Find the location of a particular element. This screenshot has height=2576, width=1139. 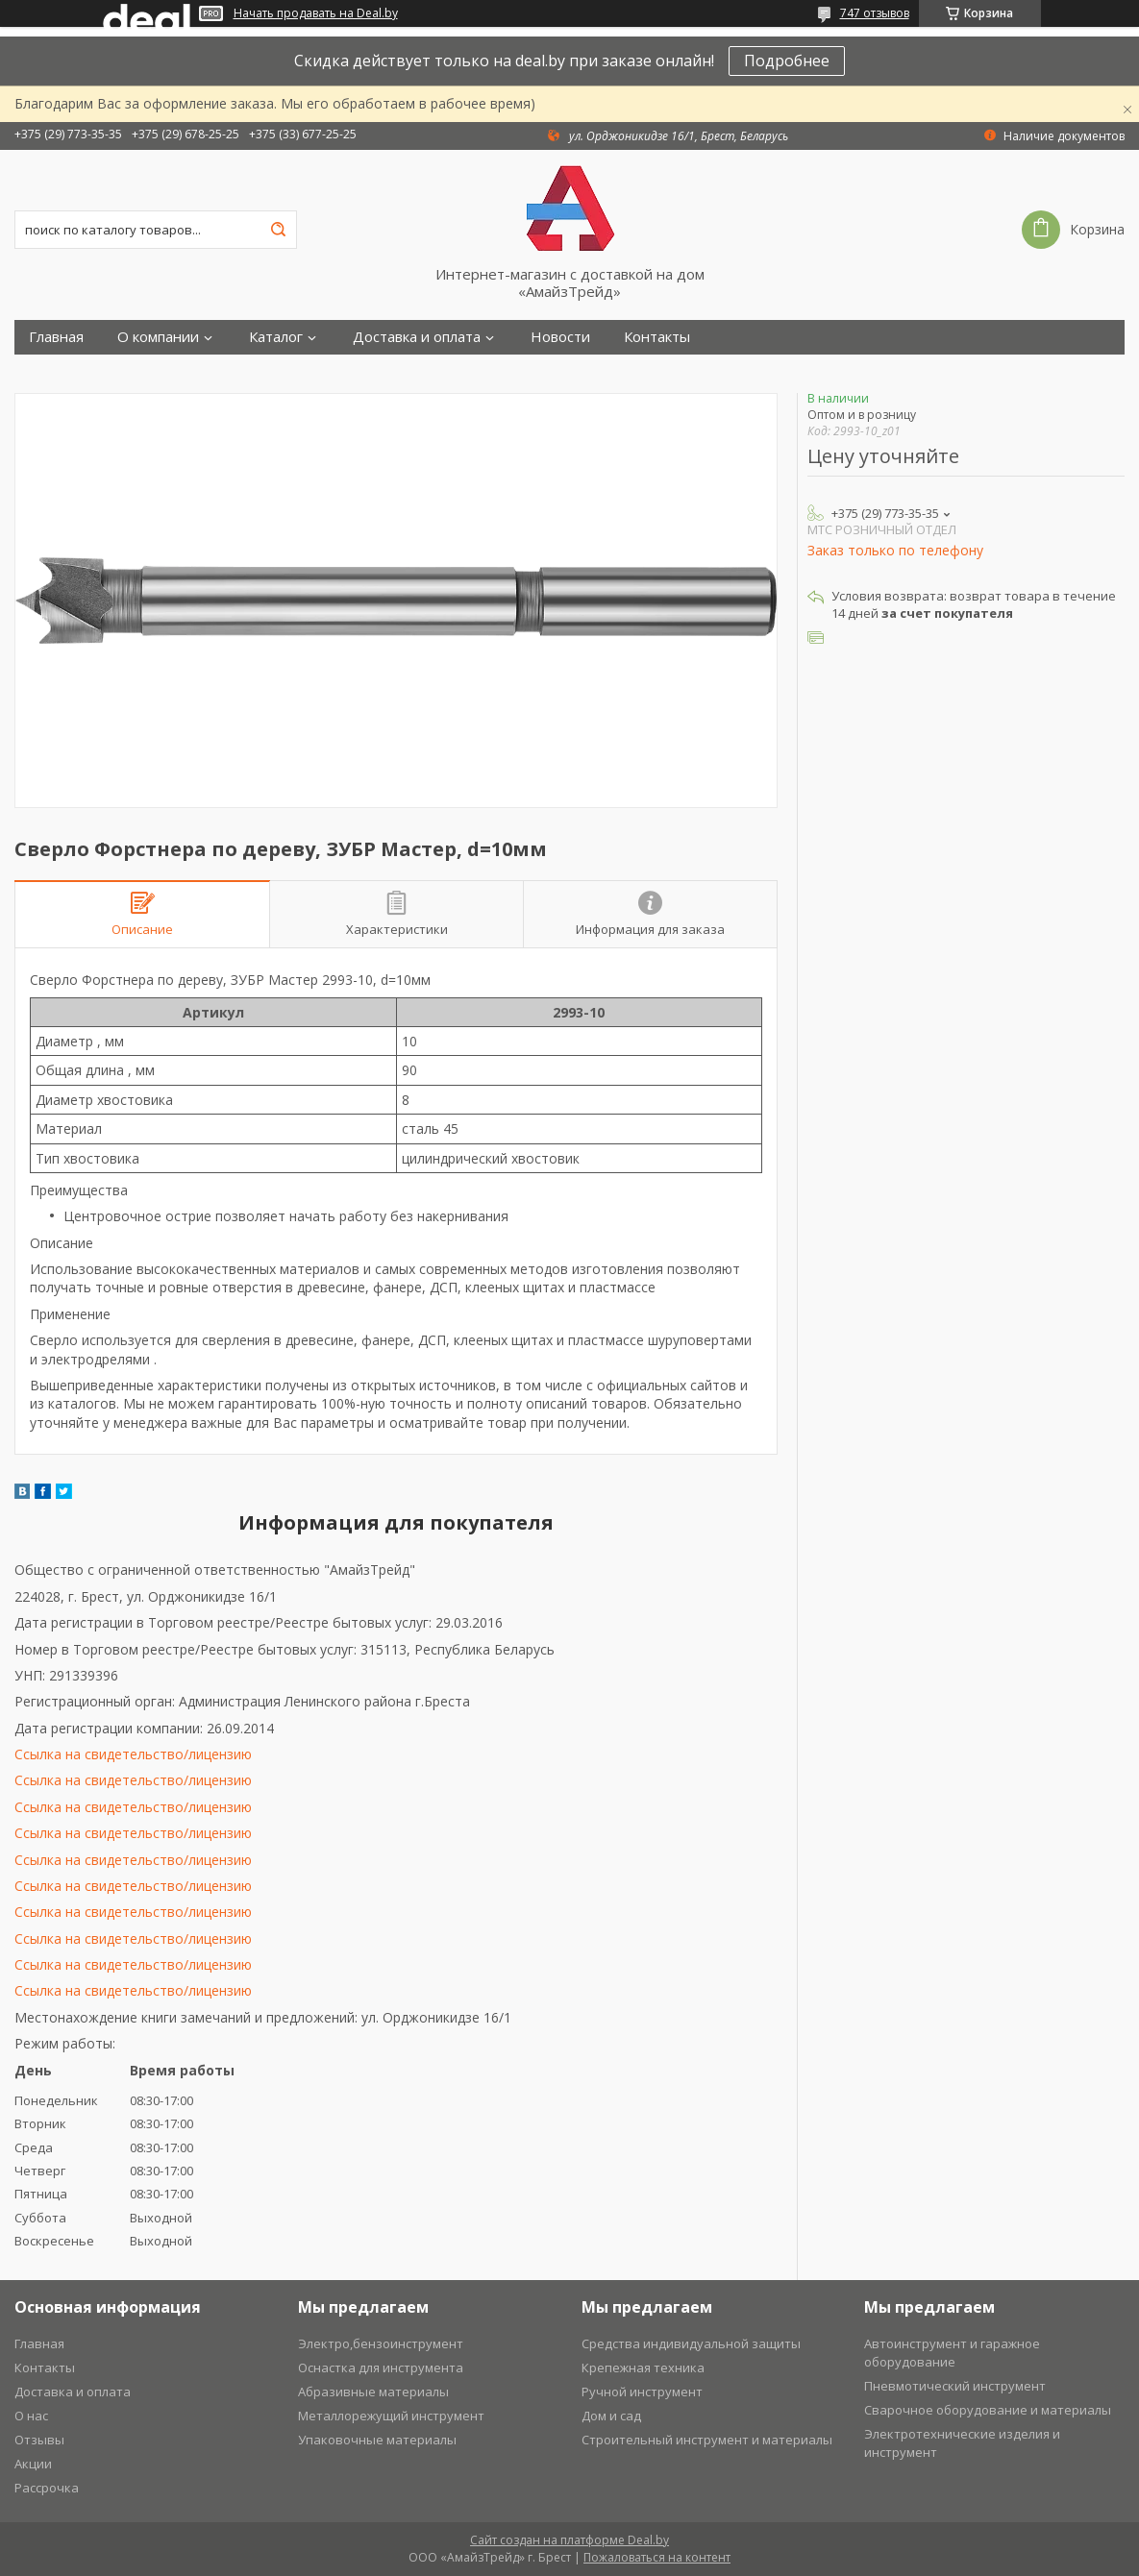

Оснастка для инструмента is located at coordinates (380, 2367).